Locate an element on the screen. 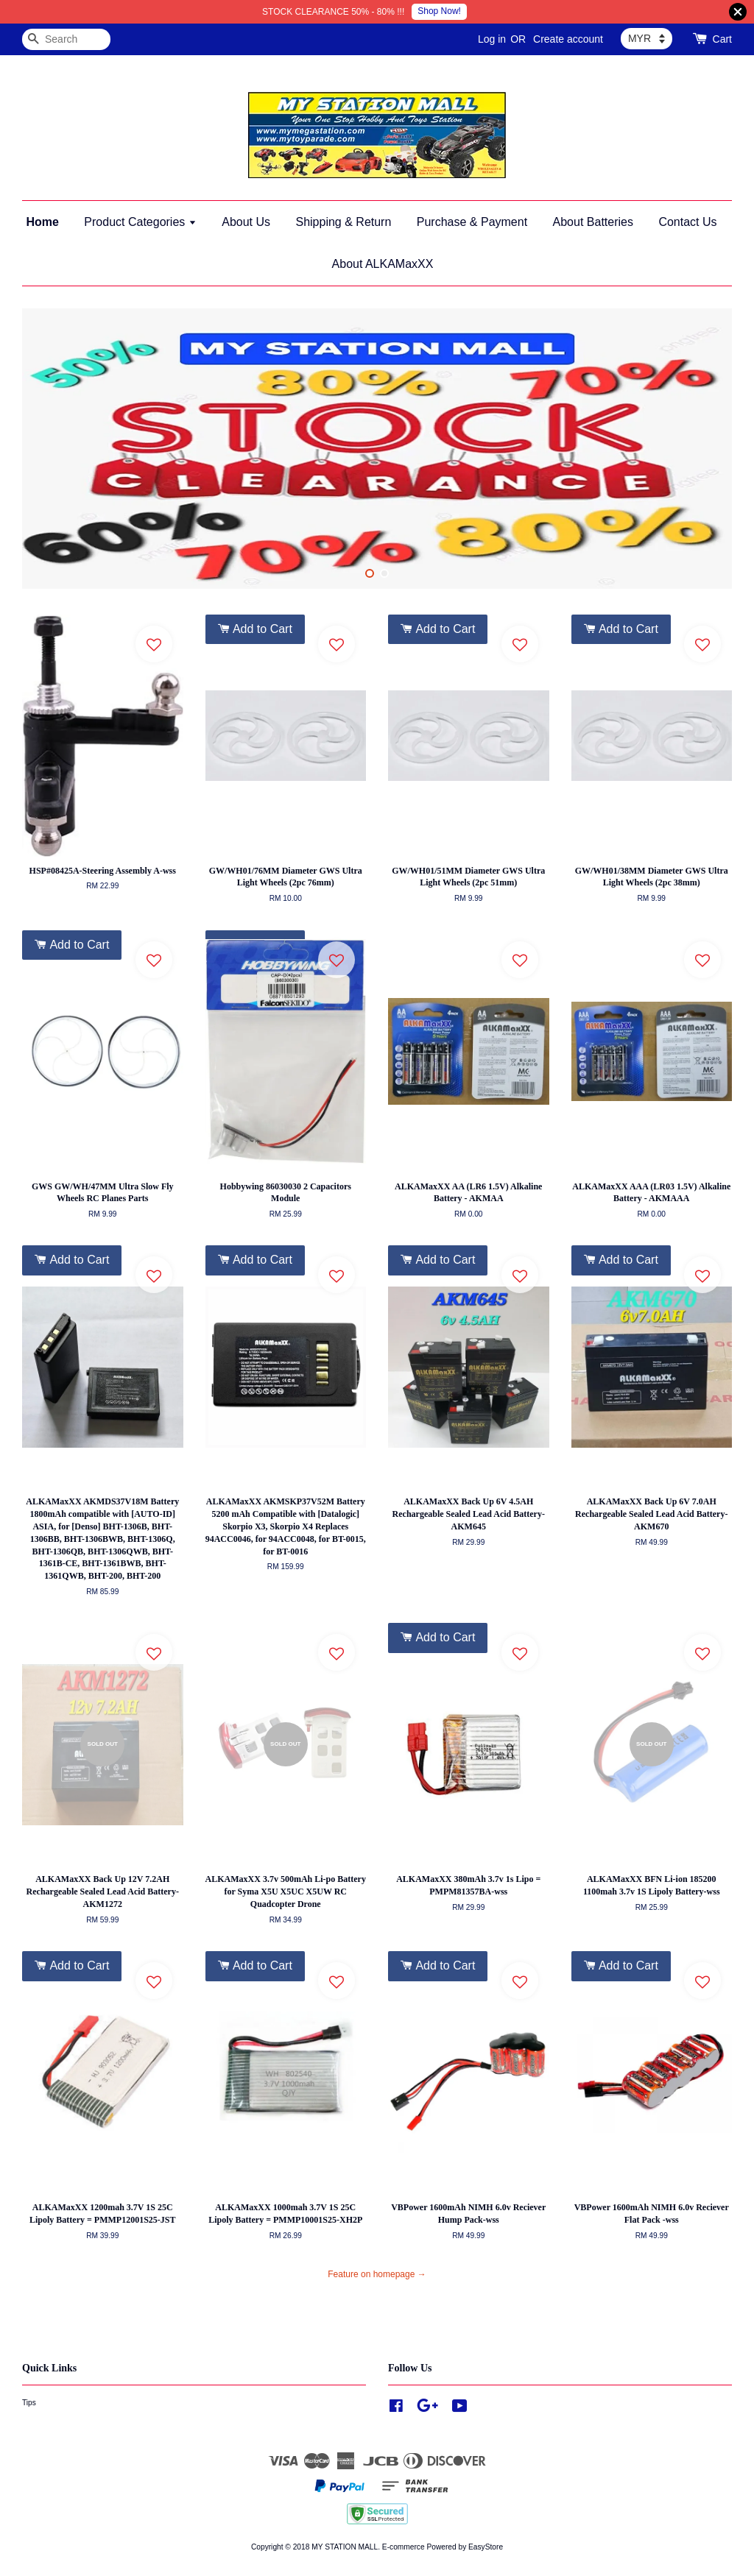 The height and width of the screenshot is (2576, 754). About Us is located at coordinates (246, 222).